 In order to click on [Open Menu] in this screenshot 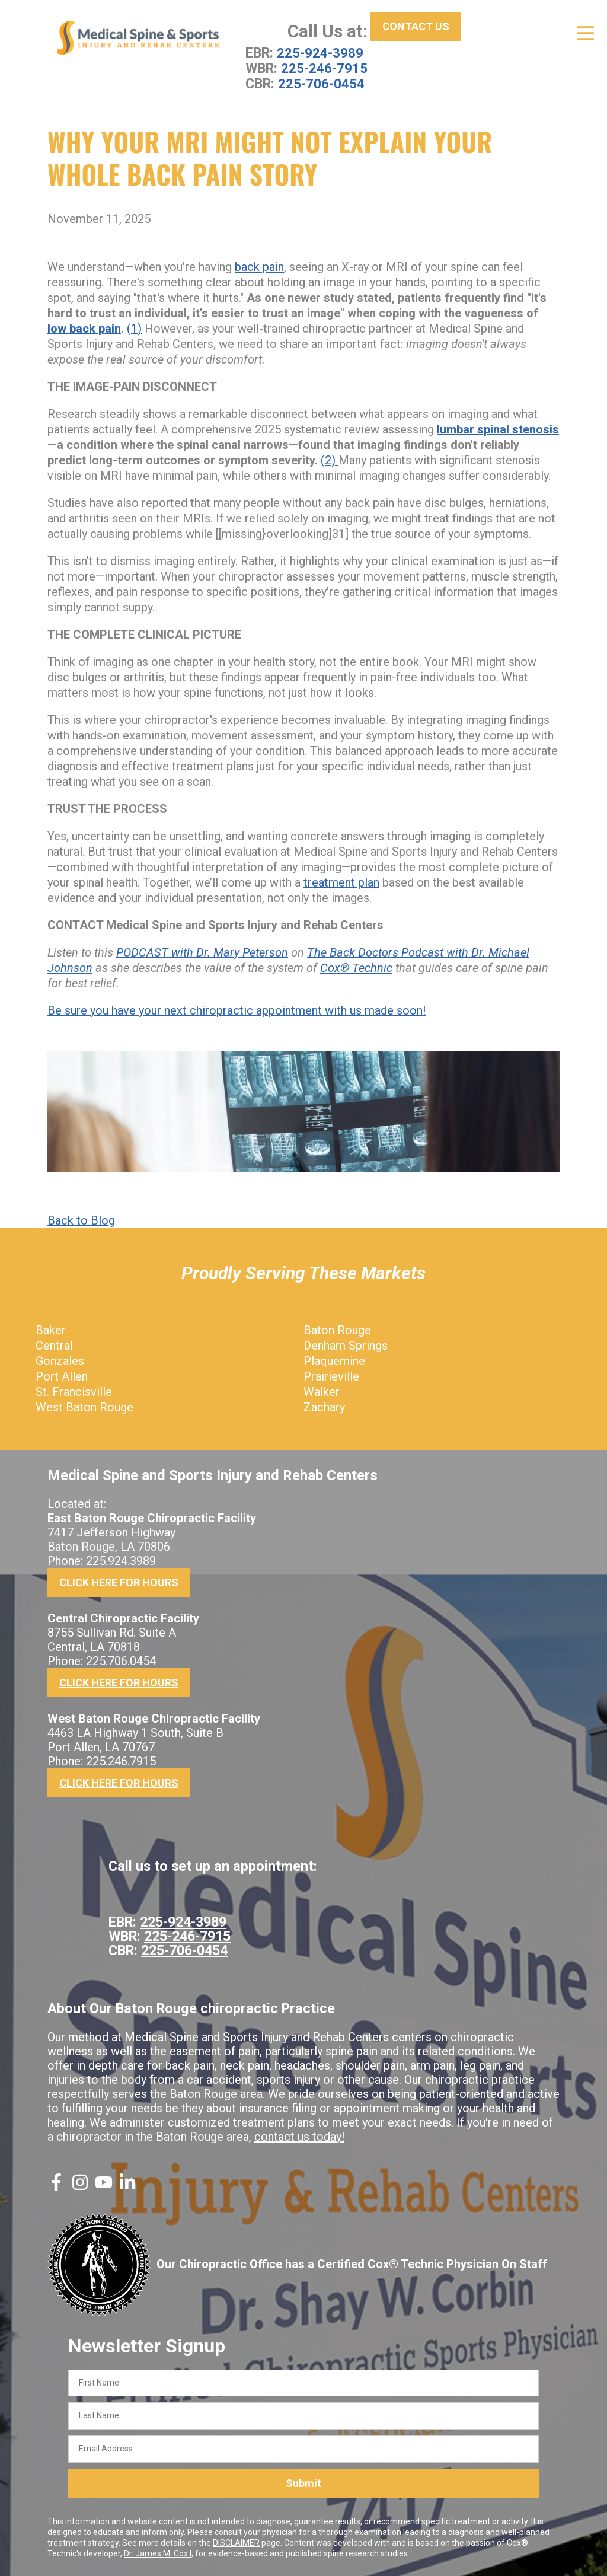, I will do `click(585, 33)`.